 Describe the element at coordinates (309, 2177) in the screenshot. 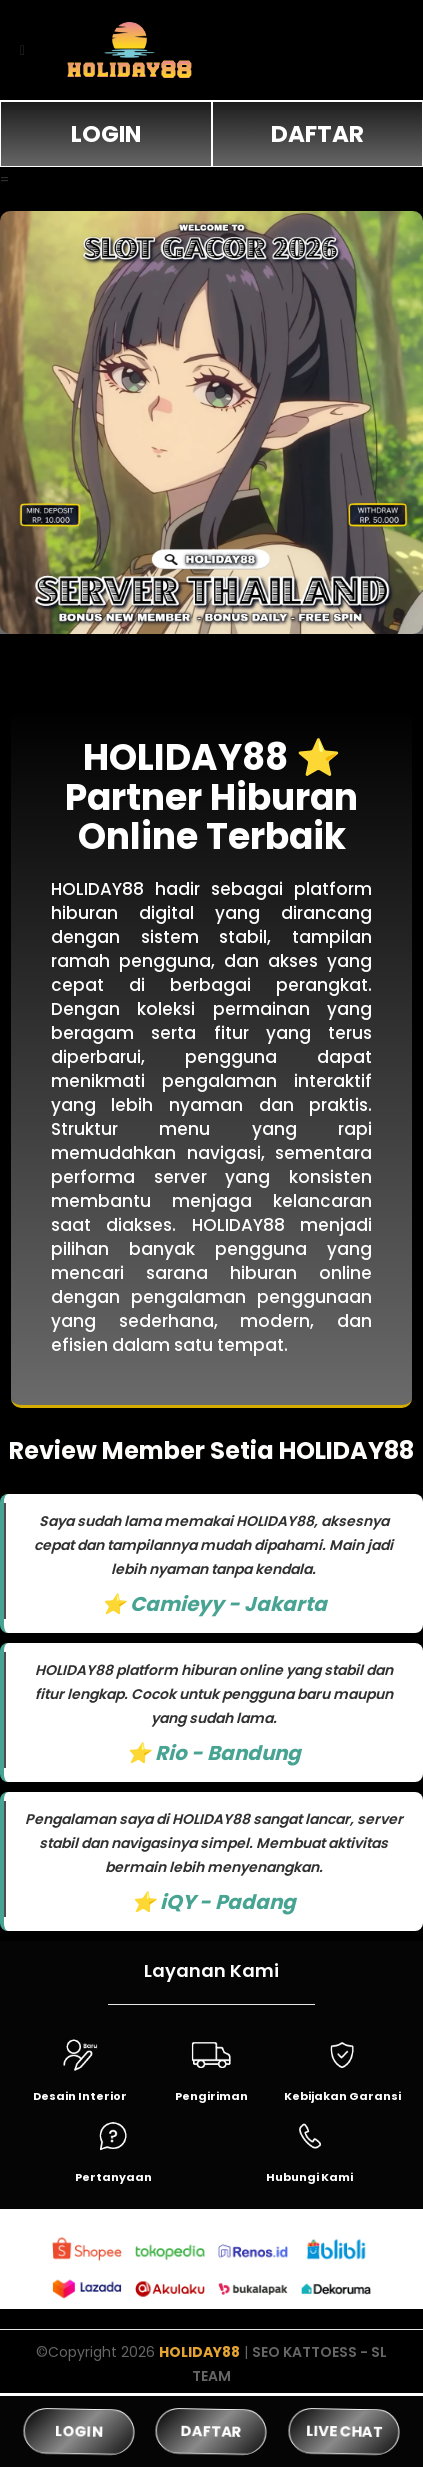

I see `Hubungi Kami` at that location.